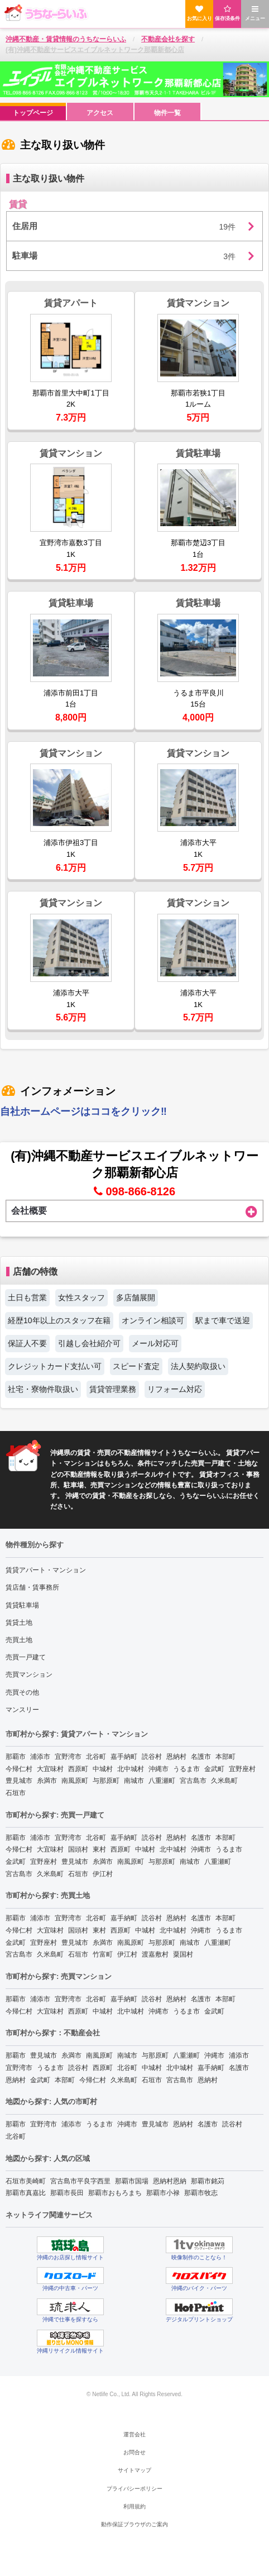 Image resolution: width=269 pixels, height=2576 pixels. What do you see at coordinates (207, 2181) in the screenshot?
I see `那覇市銘苅` at bounding box center [207, 2181].